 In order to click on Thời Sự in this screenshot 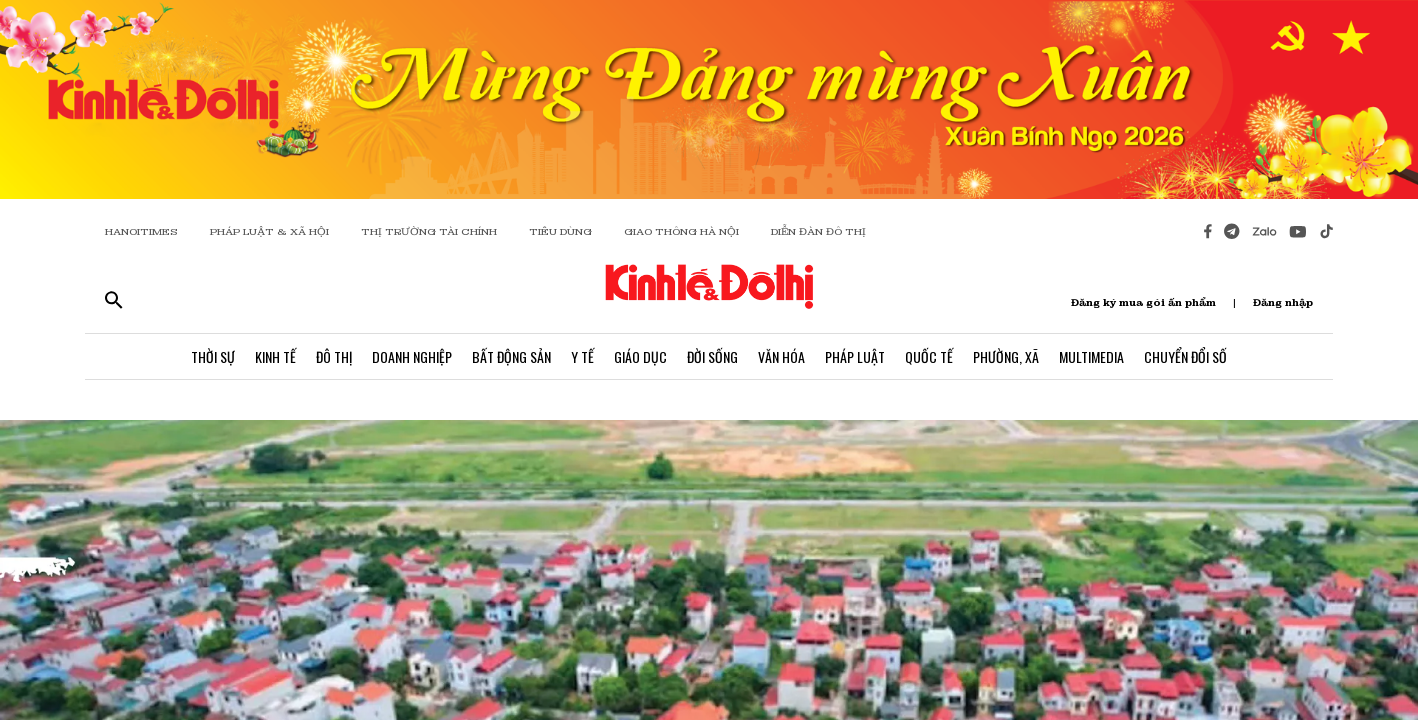, I will do `click(213, 356)`.